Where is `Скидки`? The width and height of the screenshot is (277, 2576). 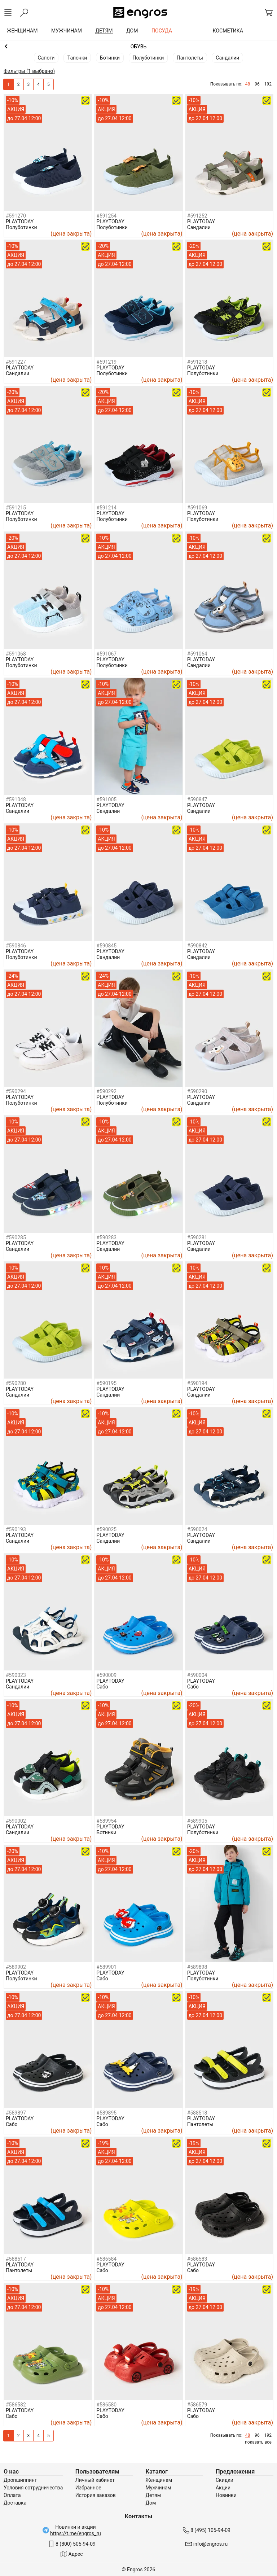 Скидки is located at coordinates (224, 2480).